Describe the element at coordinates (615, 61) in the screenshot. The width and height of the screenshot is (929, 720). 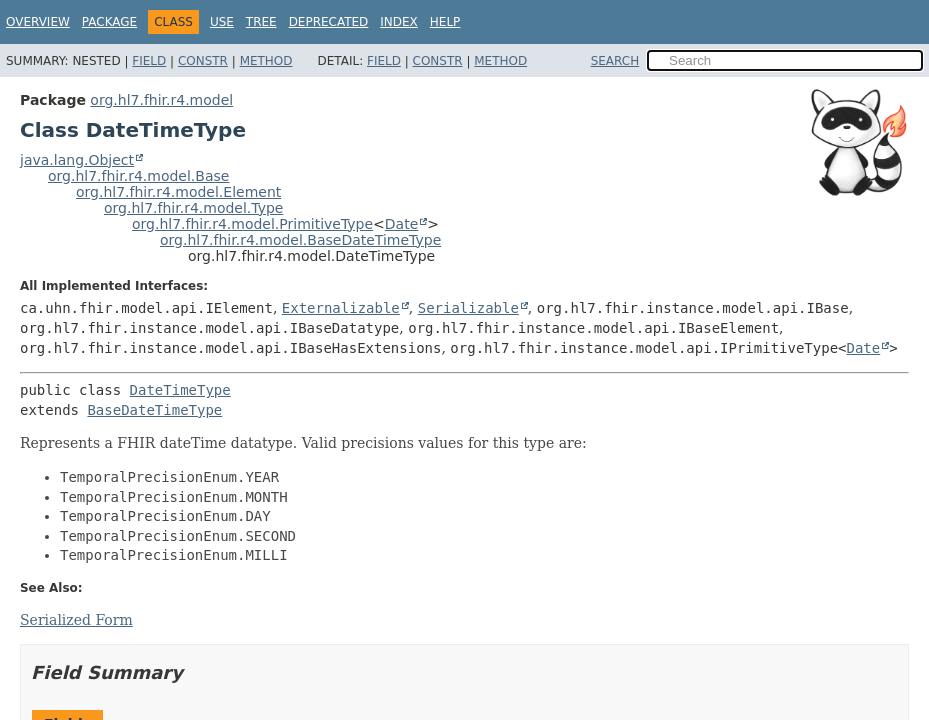
I see `SEARCH` at that location.